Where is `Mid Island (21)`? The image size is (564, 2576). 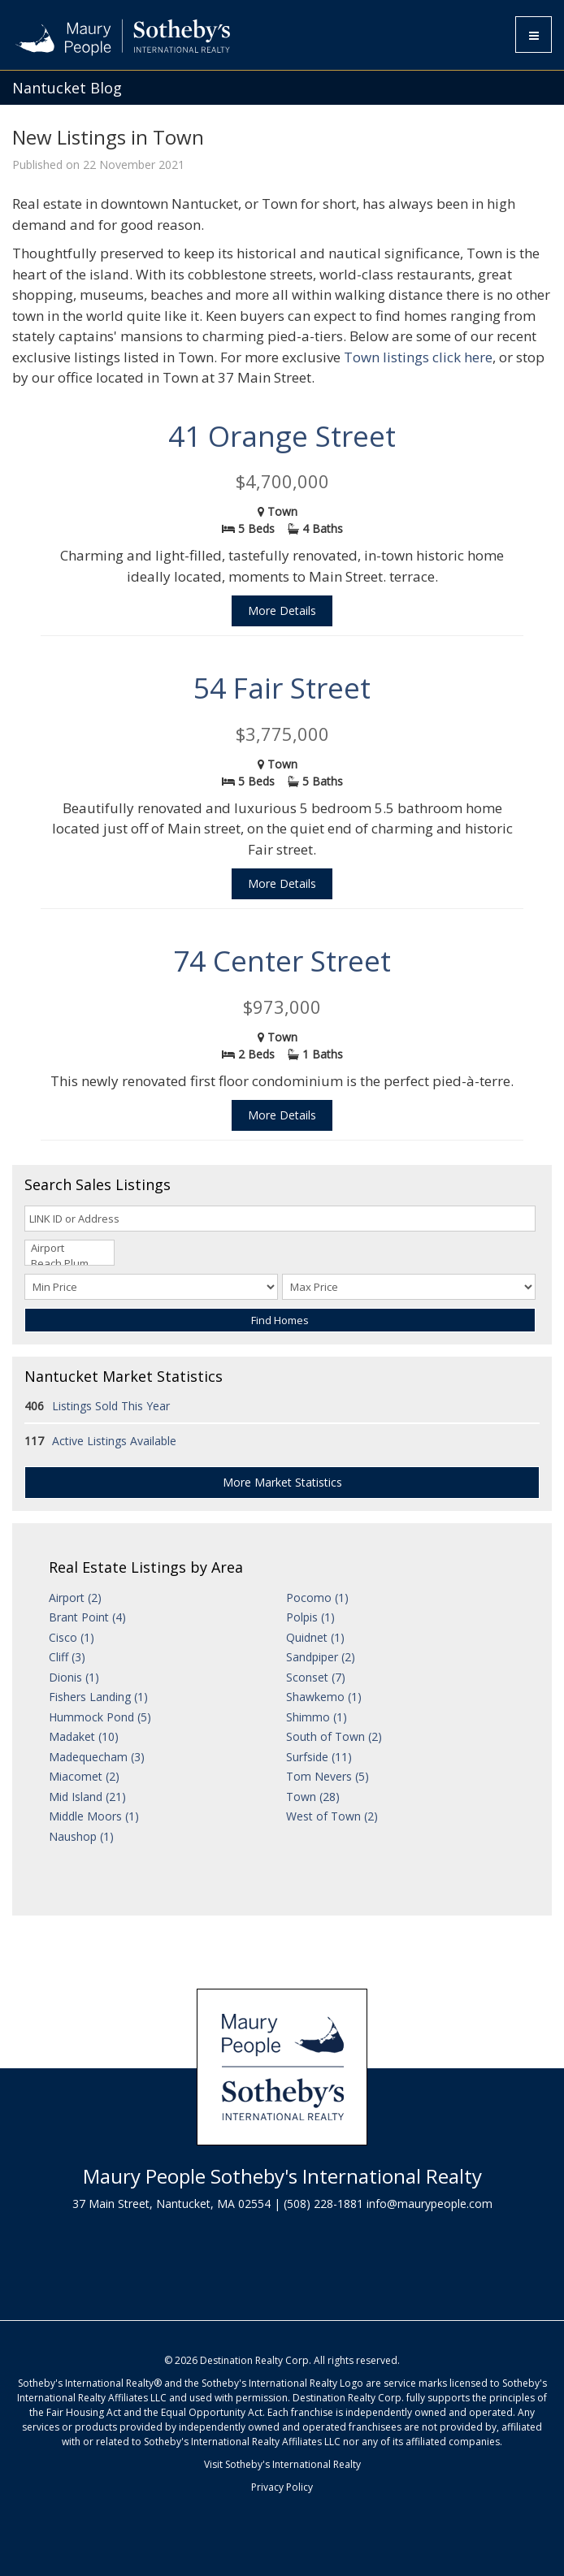
Mid Island (21) is located at coordinates (87, 1796).